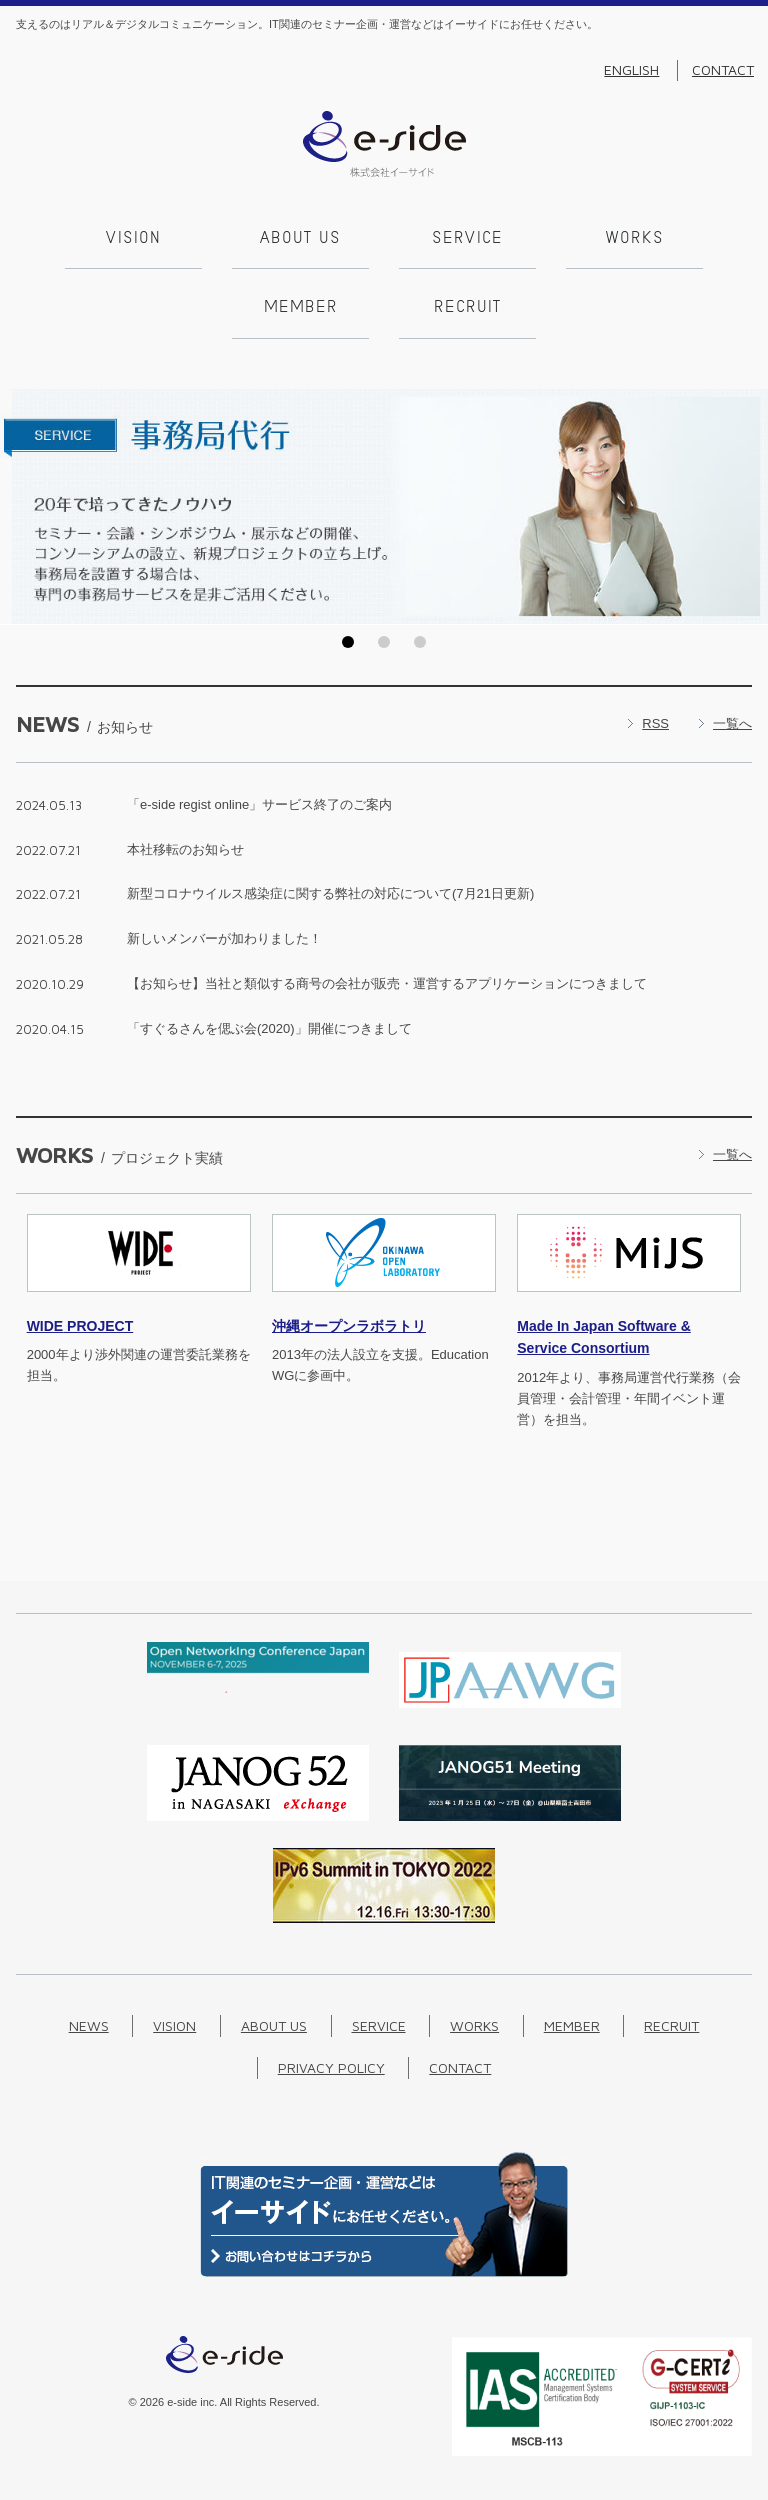 This screenshot has width=768, height=2500. What do you see at coordinates (21, 507) in the screenshot?
I see `Prev` at bounding box center [21, 507].